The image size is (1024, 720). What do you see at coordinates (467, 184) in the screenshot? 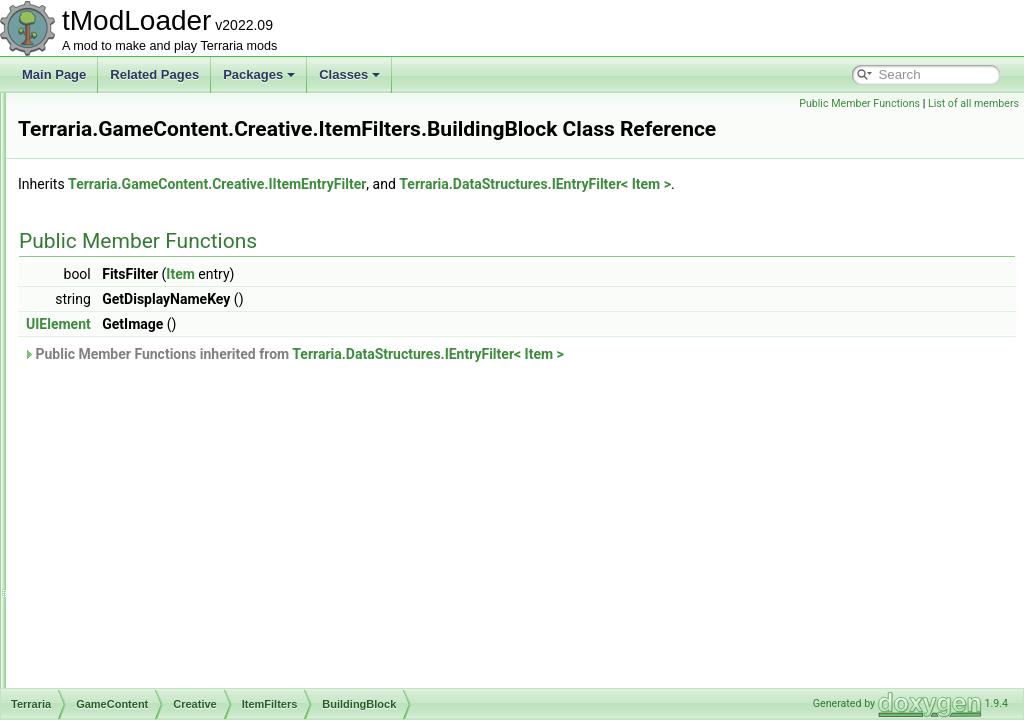
I see `Terraria.GameContent.Creative.IItemEntryFilter` at bounding box center [467, 184].